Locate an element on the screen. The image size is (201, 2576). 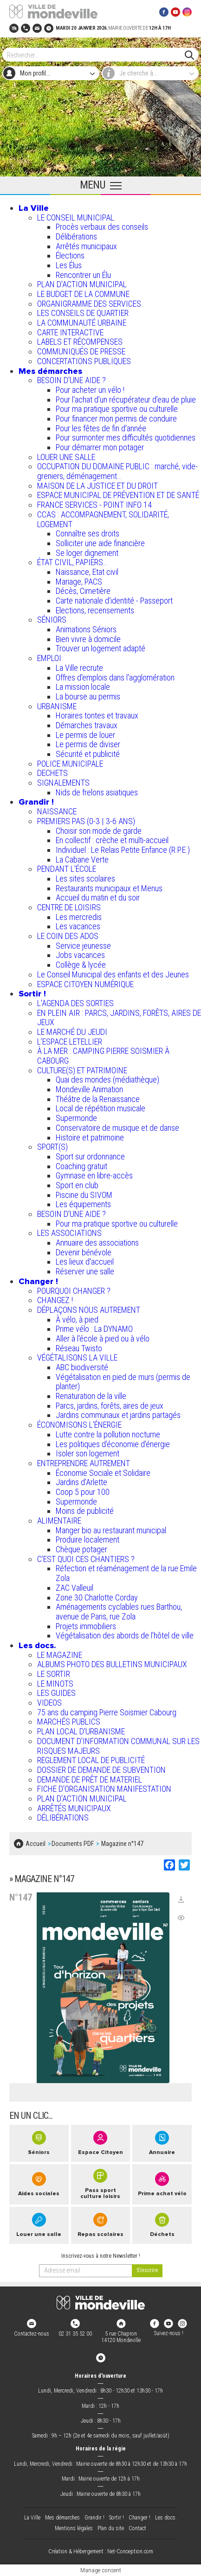
LE MAGAZINE is located at coordinates (59, 1655).